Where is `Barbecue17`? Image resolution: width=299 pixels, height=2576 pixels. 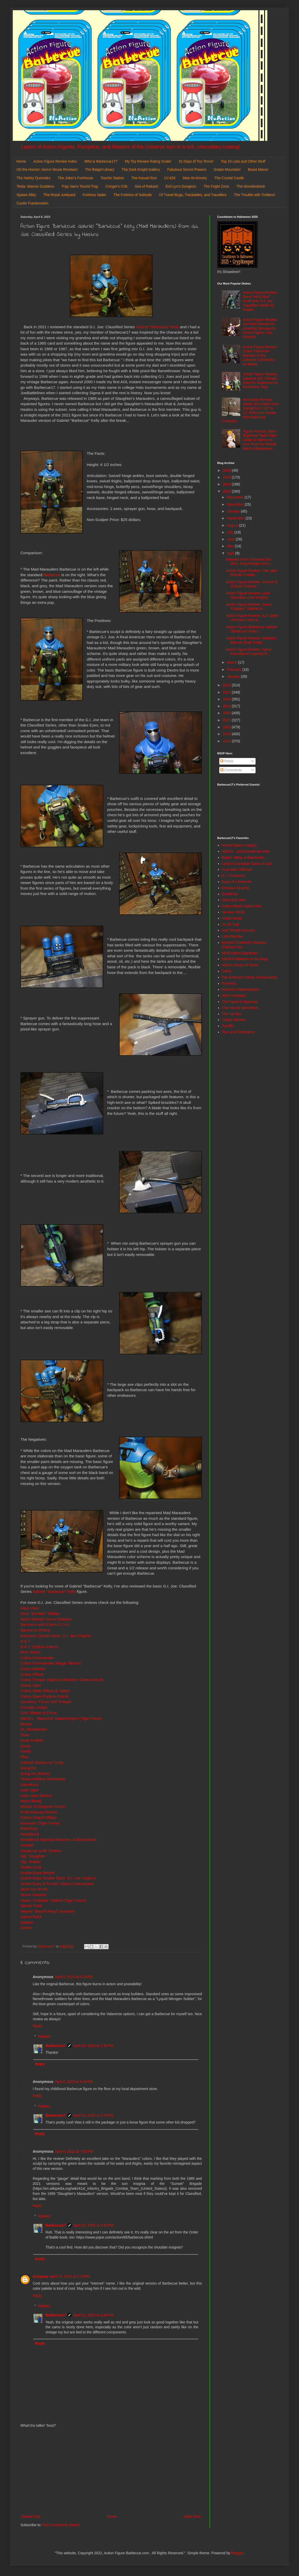
Barbecue17 is located at coordinates (55, 2046).